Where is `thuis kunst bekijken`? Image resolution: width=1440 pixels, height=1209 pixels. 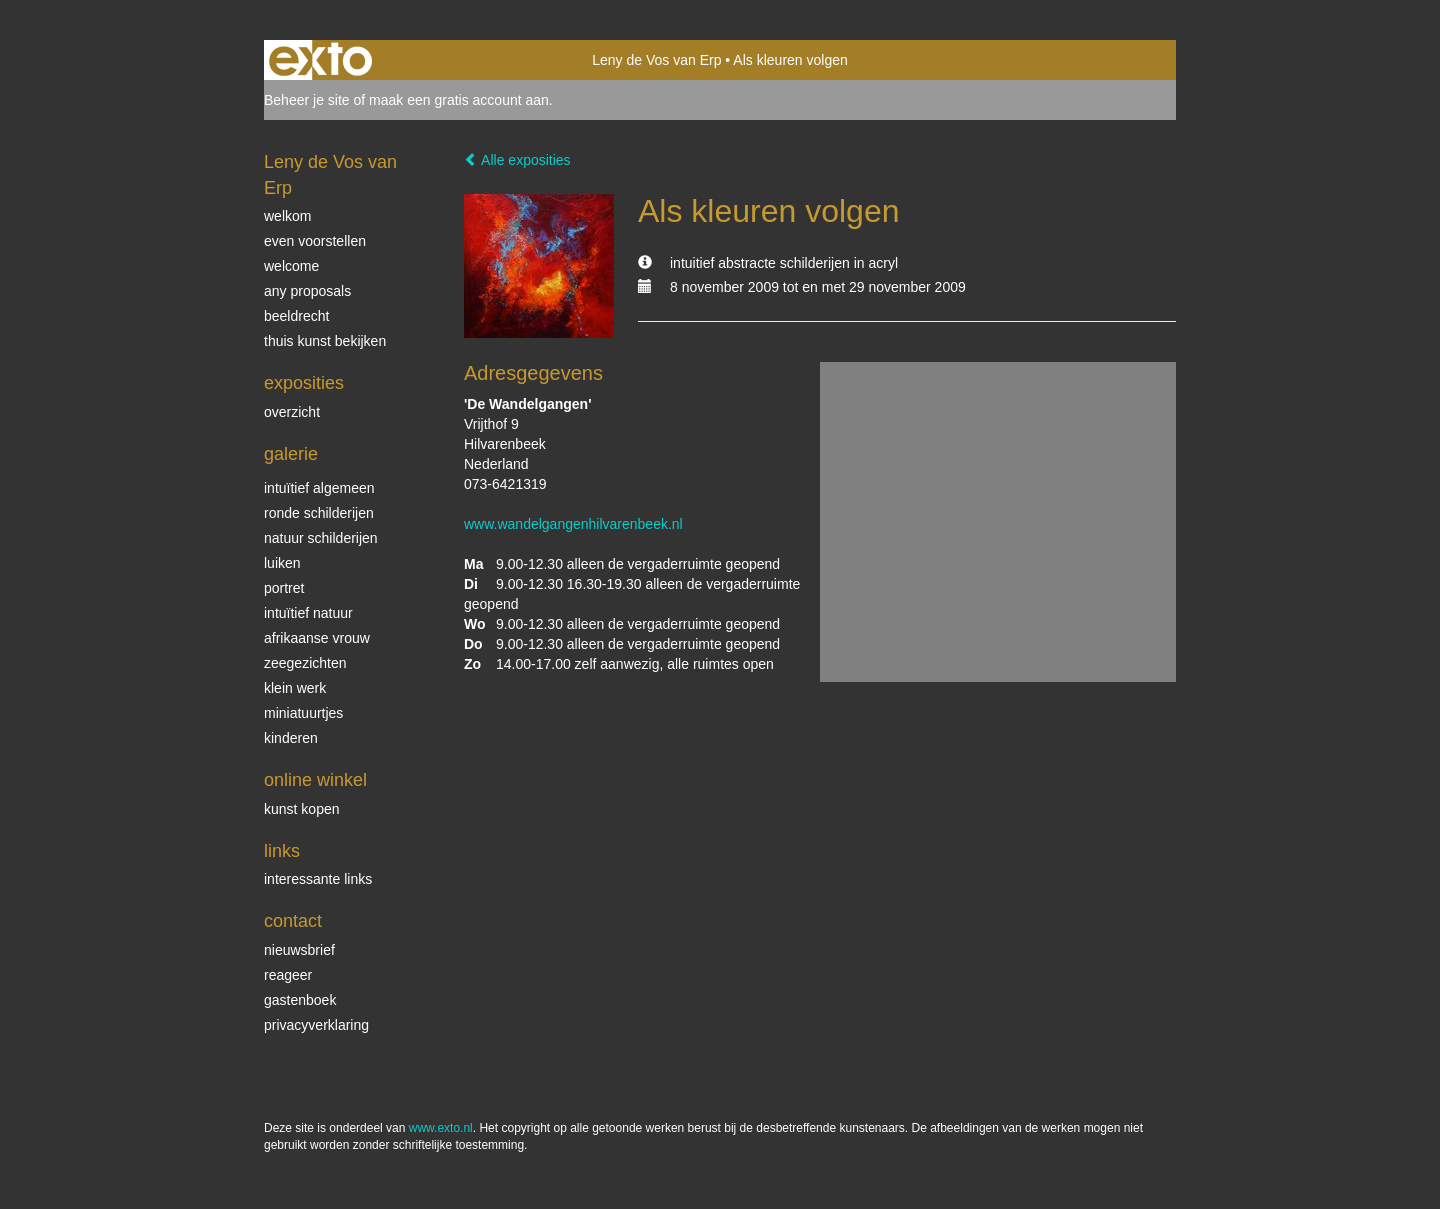
thuis kunst bekijken is located at coordinates (325, 341).